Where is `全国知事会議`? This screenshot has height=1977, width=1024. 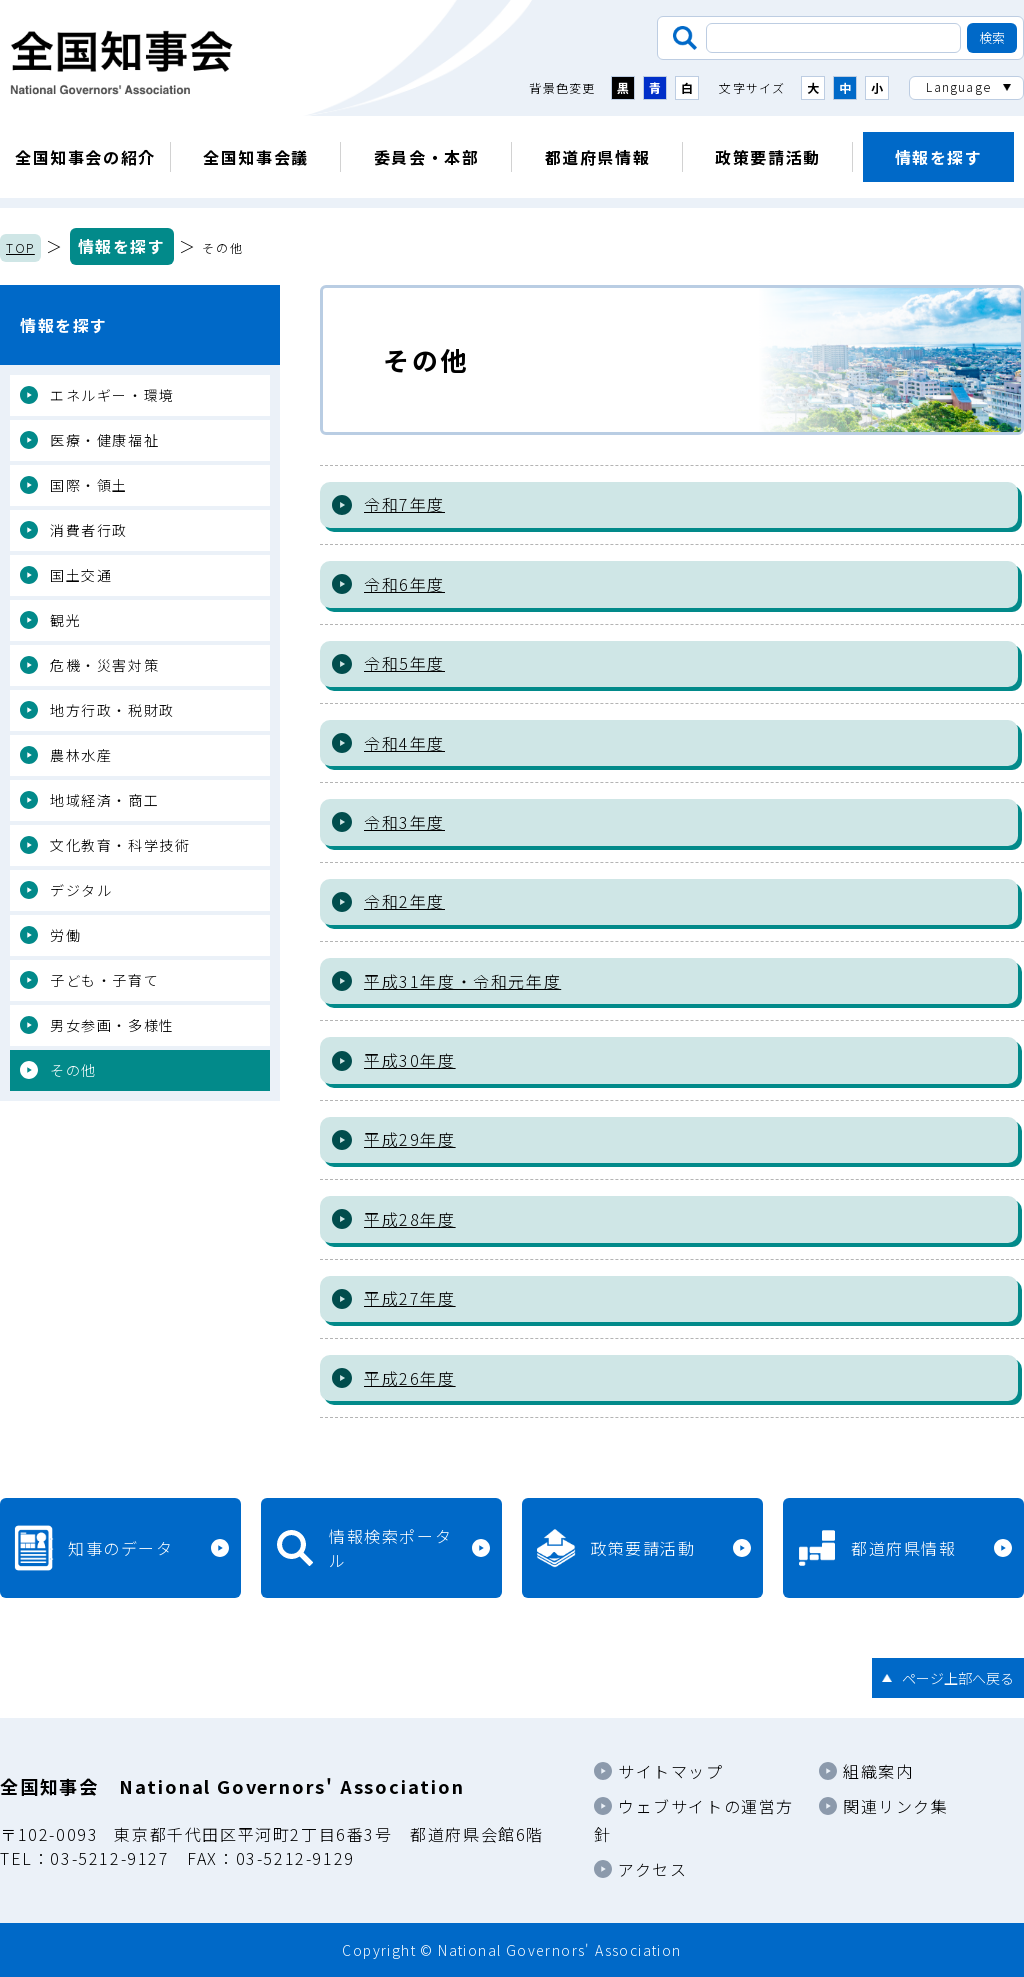
全国知事会議 is located at coordinates (256, 157).